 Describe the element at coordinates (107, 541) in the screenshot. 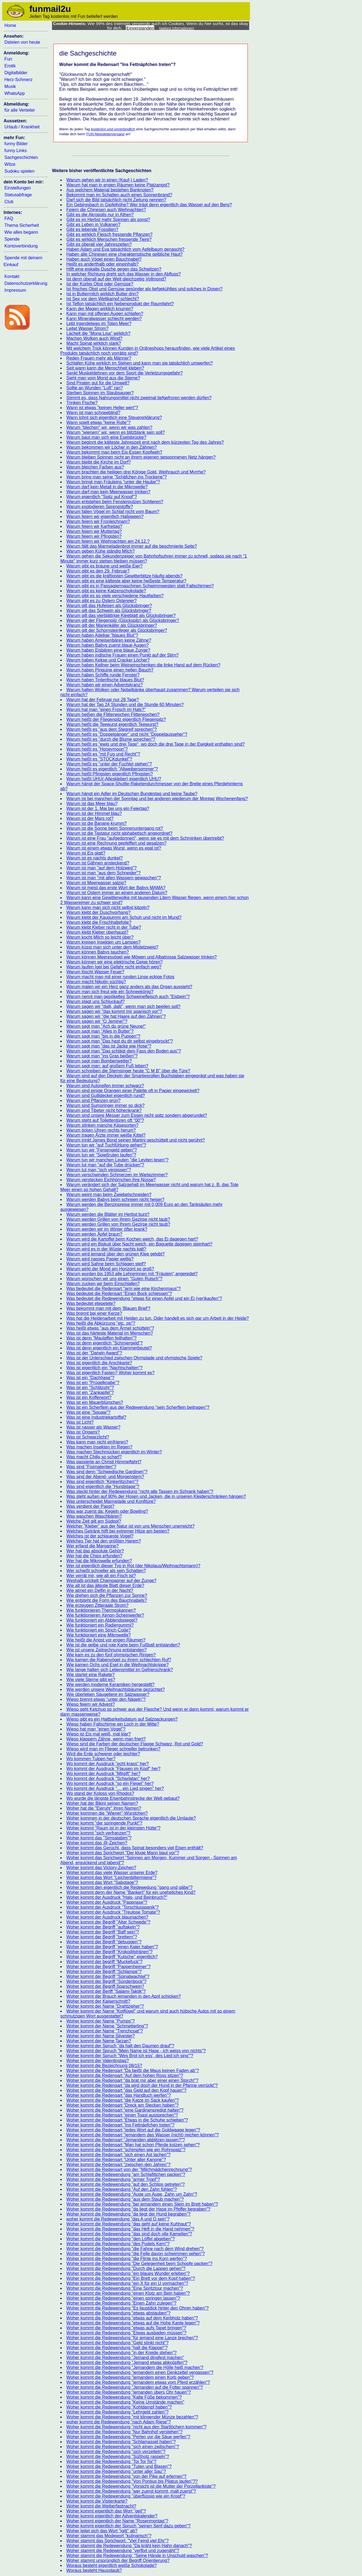

I see `Warum feiern wir Weihnachten am 24.12.?` at that location.